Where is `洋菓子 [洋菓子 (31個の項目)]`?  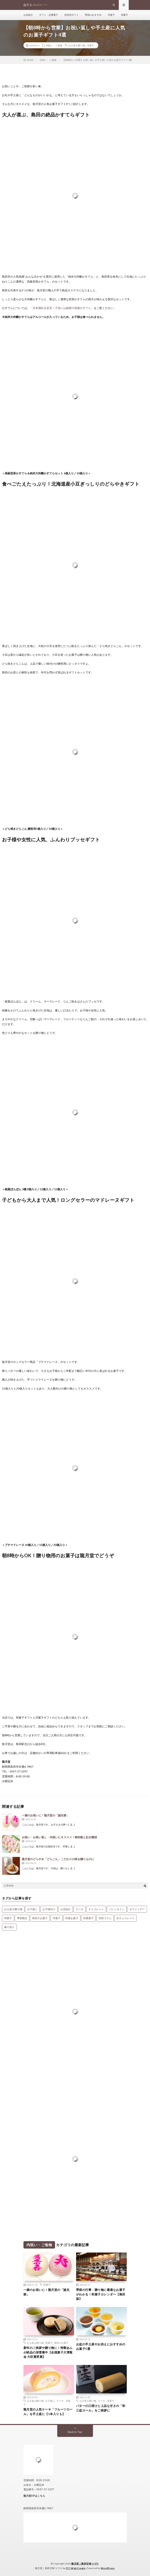 洋菓子 [洋菓子 (31個の項目)] is located at coordinates (56, 1918).